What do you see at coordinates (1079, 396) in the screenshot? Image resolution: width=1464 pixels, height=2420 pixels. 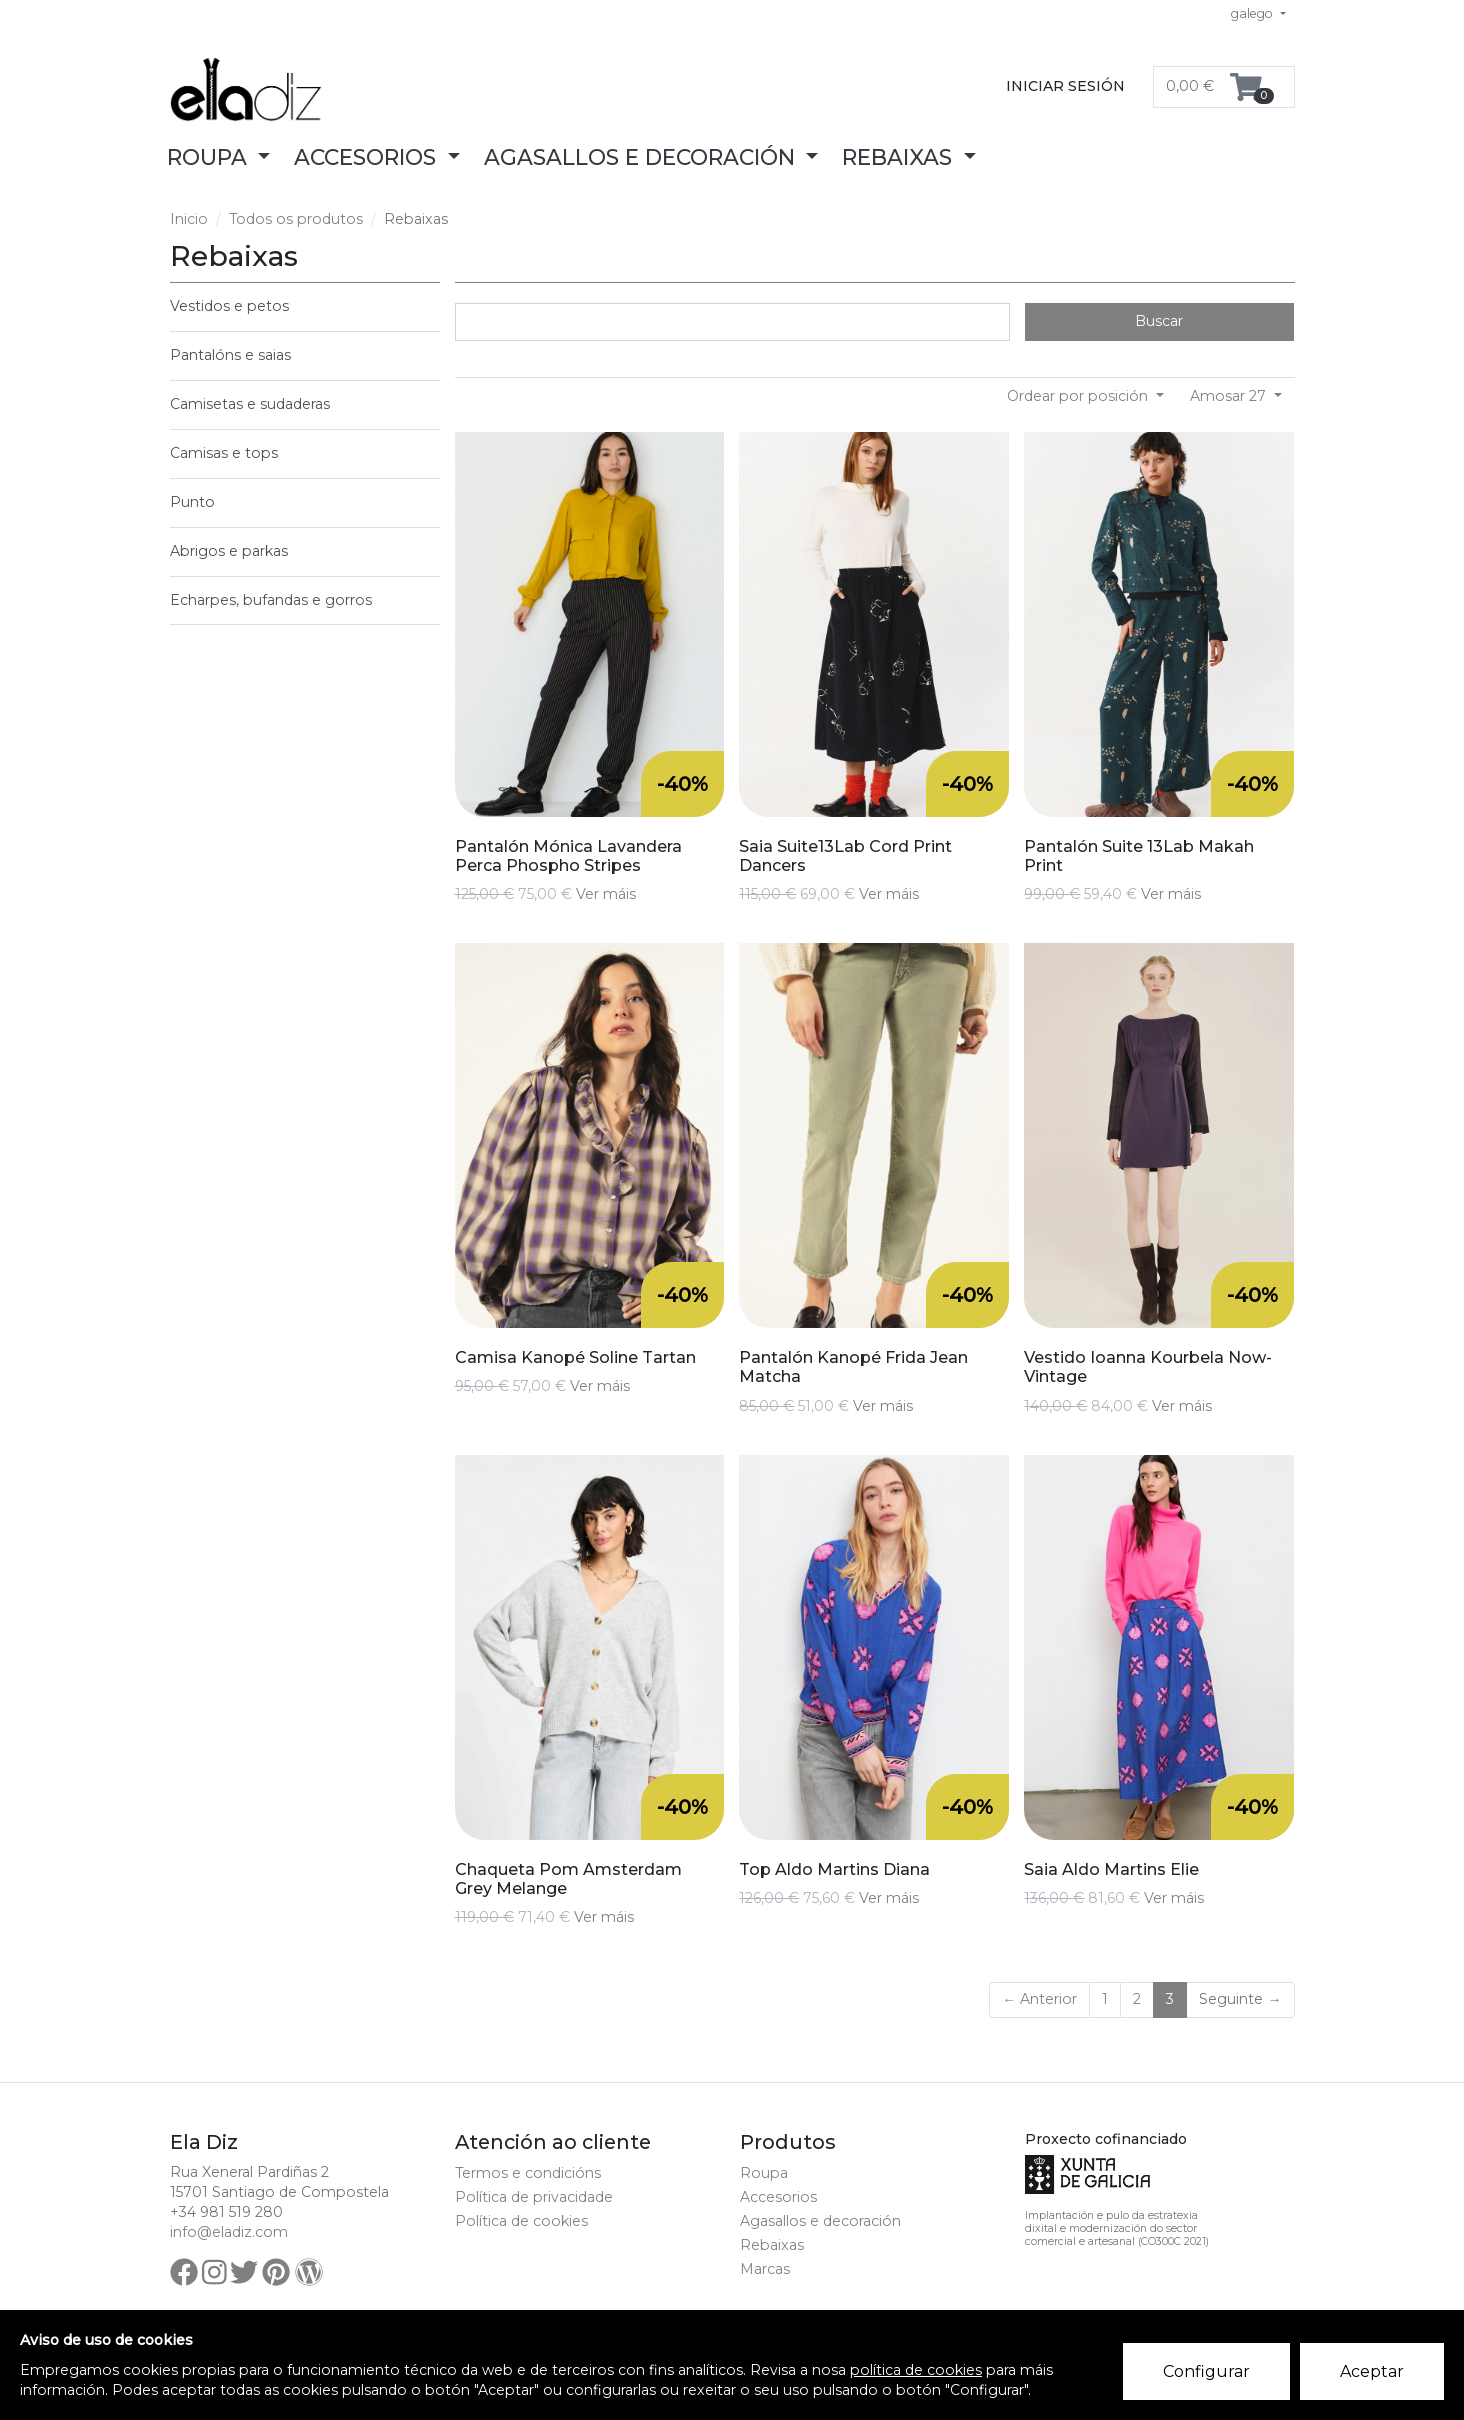 I see `Ordear por posición` at bounding box center [1079, 396].